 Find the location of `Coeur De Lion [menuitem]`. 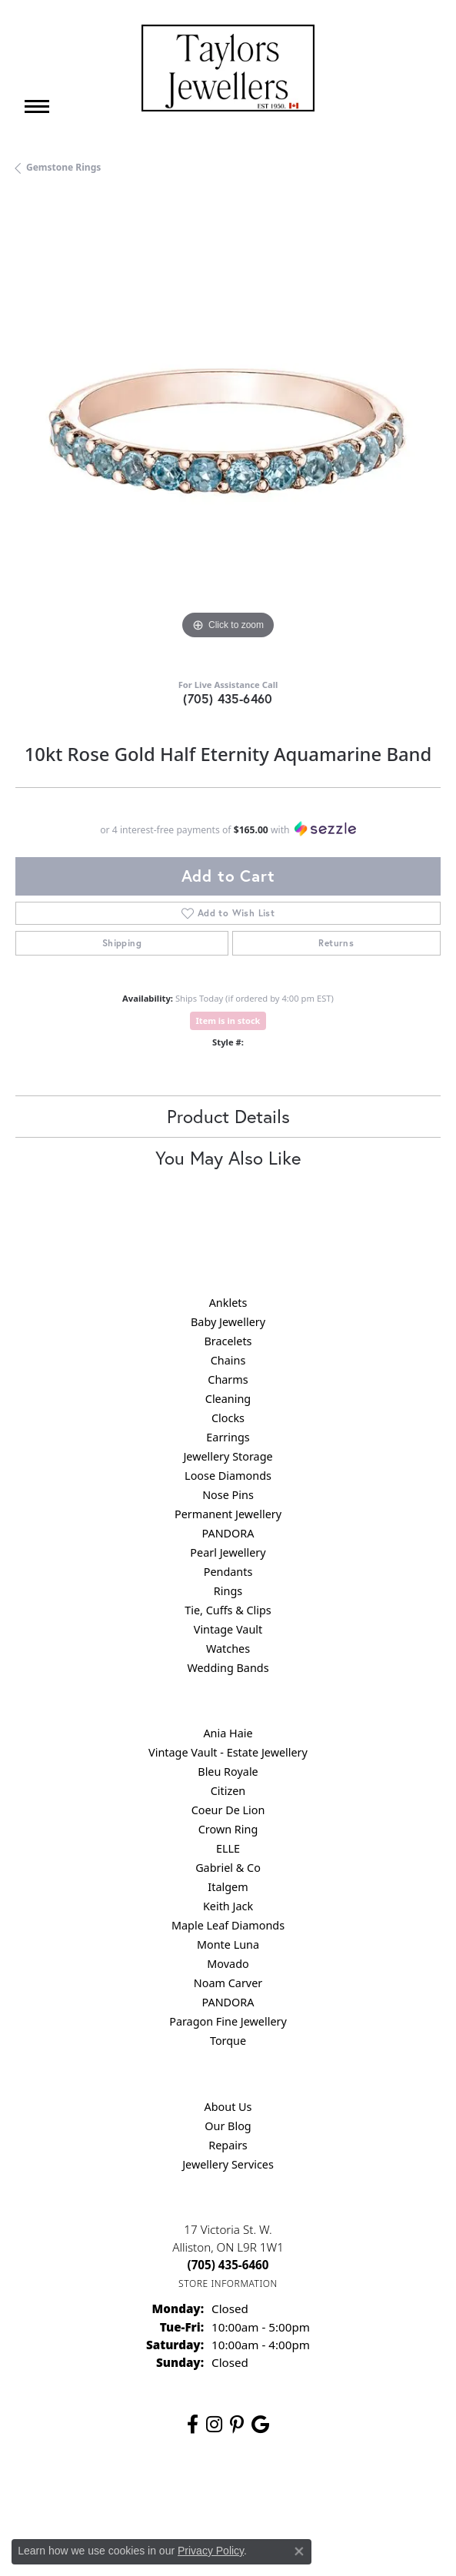

Coeur De Lion [menuitem] is located at coordinates (228, 1810).